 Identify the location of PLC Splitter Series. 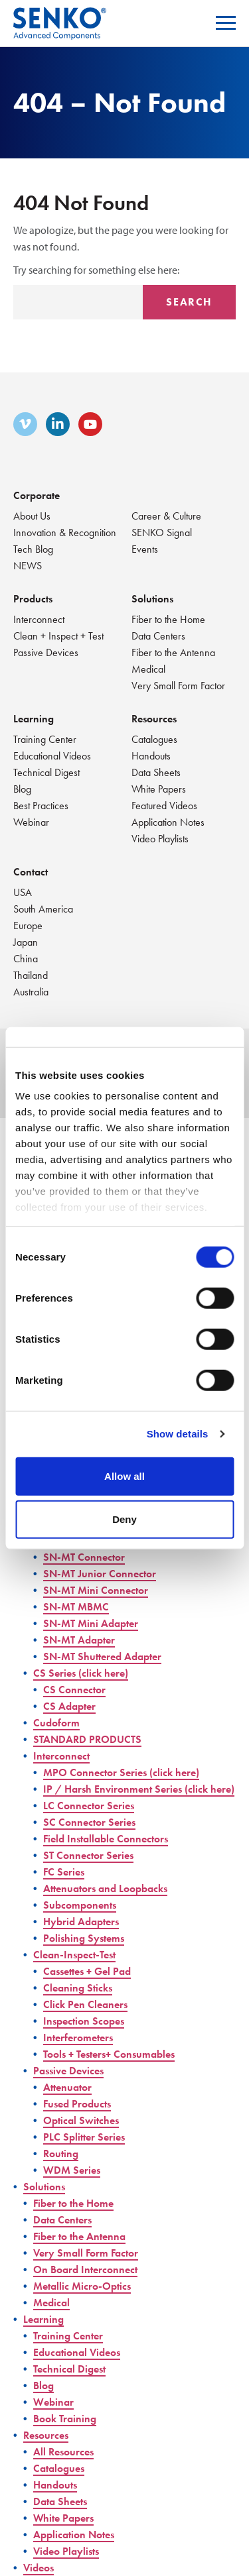
(84, 2137).